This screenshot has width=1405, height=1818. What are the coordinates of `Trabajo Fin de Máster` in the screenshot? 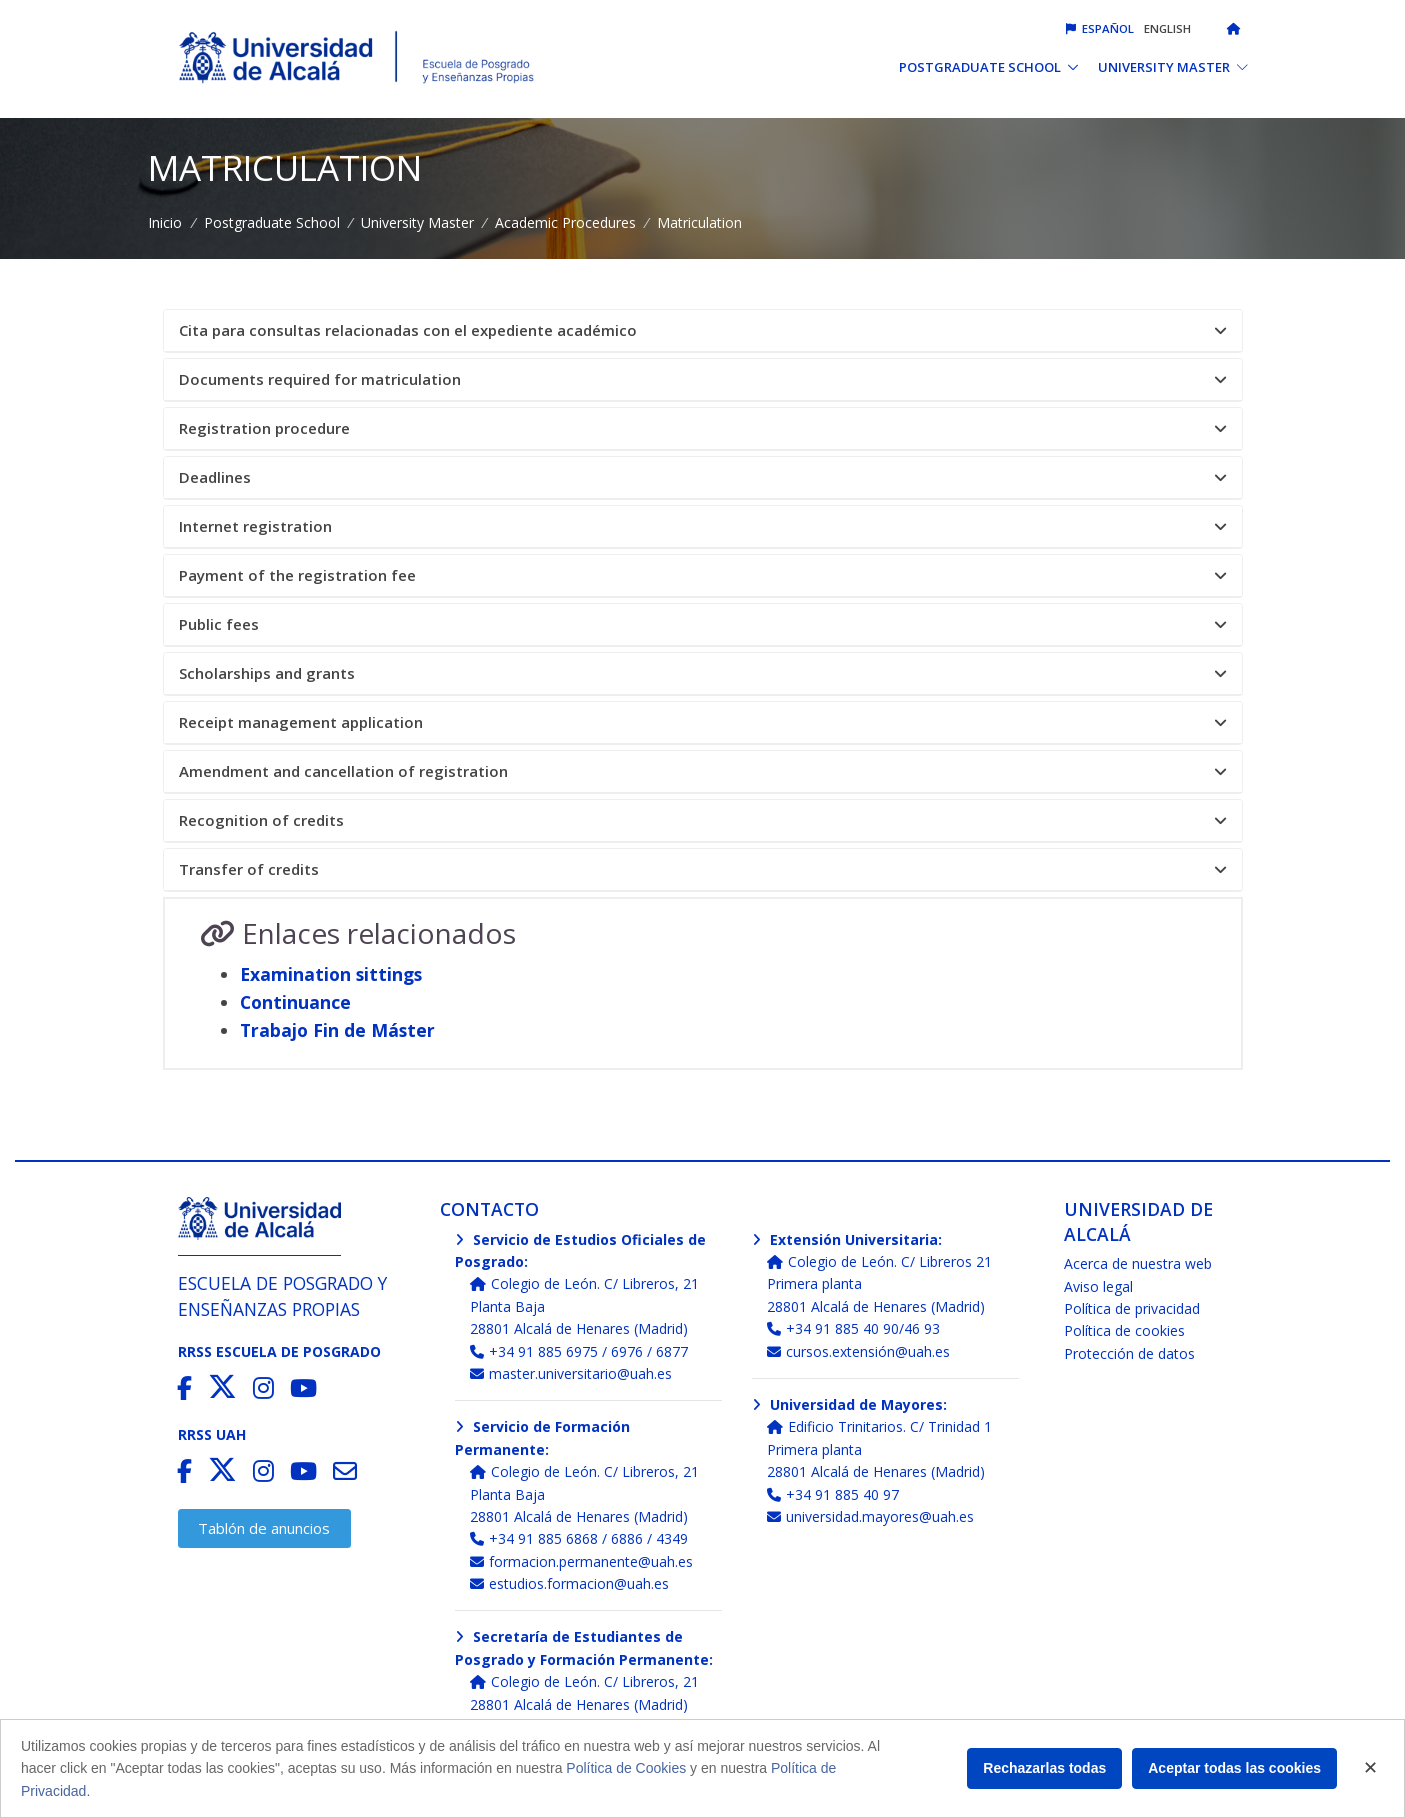 It's located at (337, 1030).